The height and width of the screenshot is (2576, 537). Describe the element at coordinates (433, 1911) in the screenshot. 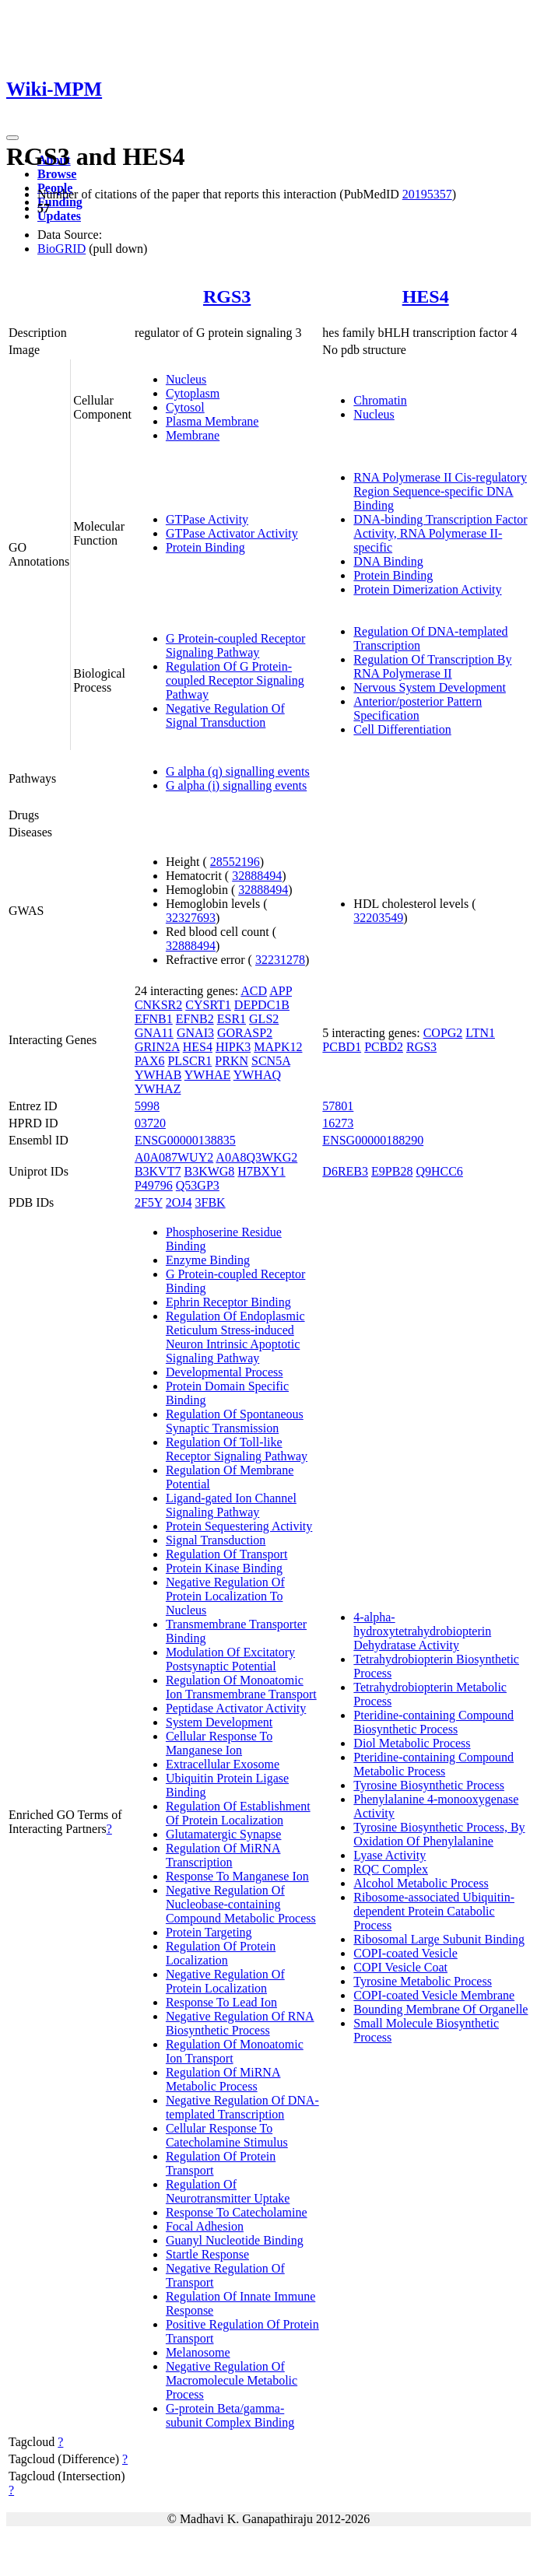

I see `Ribosome-associated Ubiquitin-dependent Protein Catabolic Process` at that location.